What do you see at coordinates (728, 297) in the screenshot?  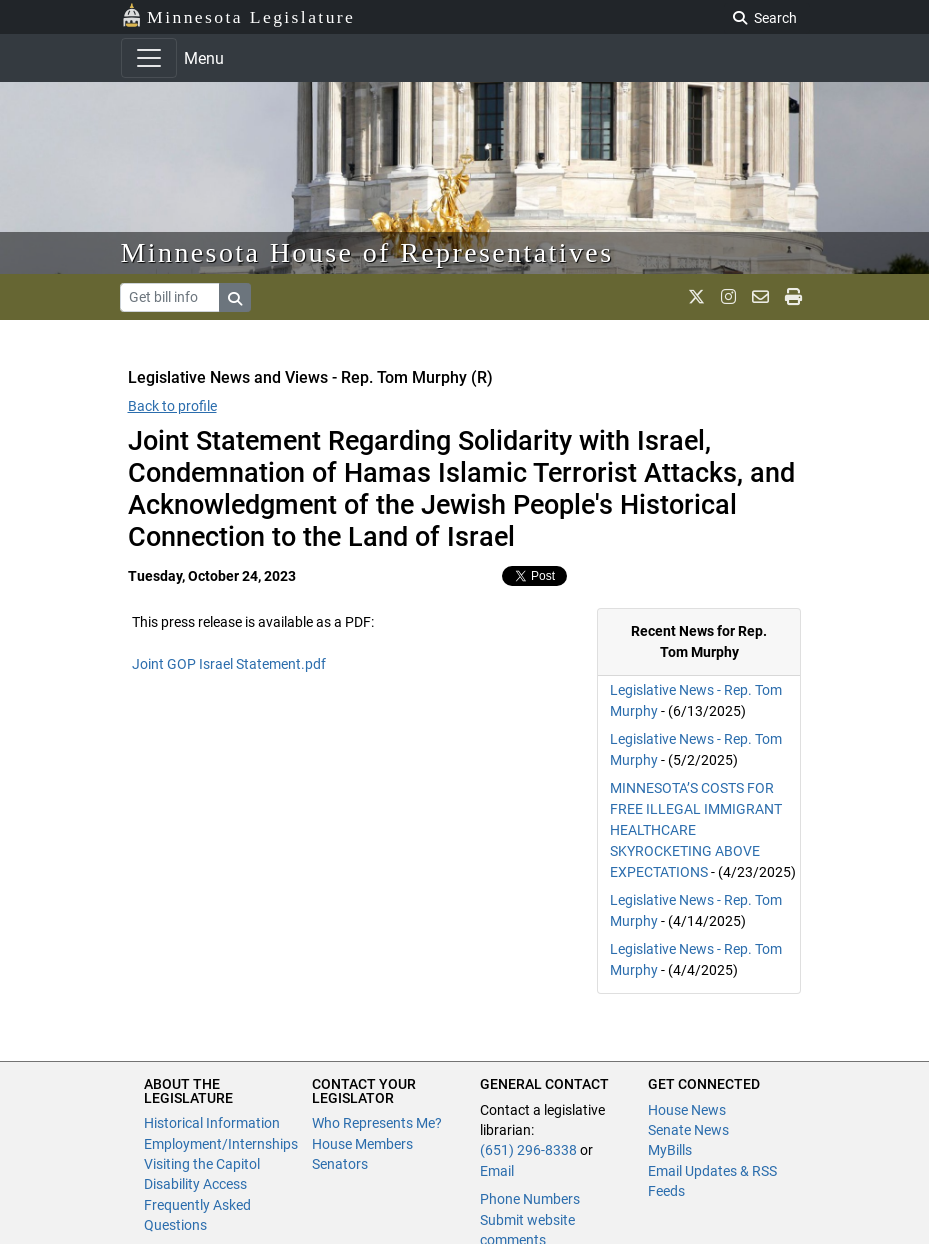 I see `[MN House Info Instagram]` at bounding box center [728, 297].